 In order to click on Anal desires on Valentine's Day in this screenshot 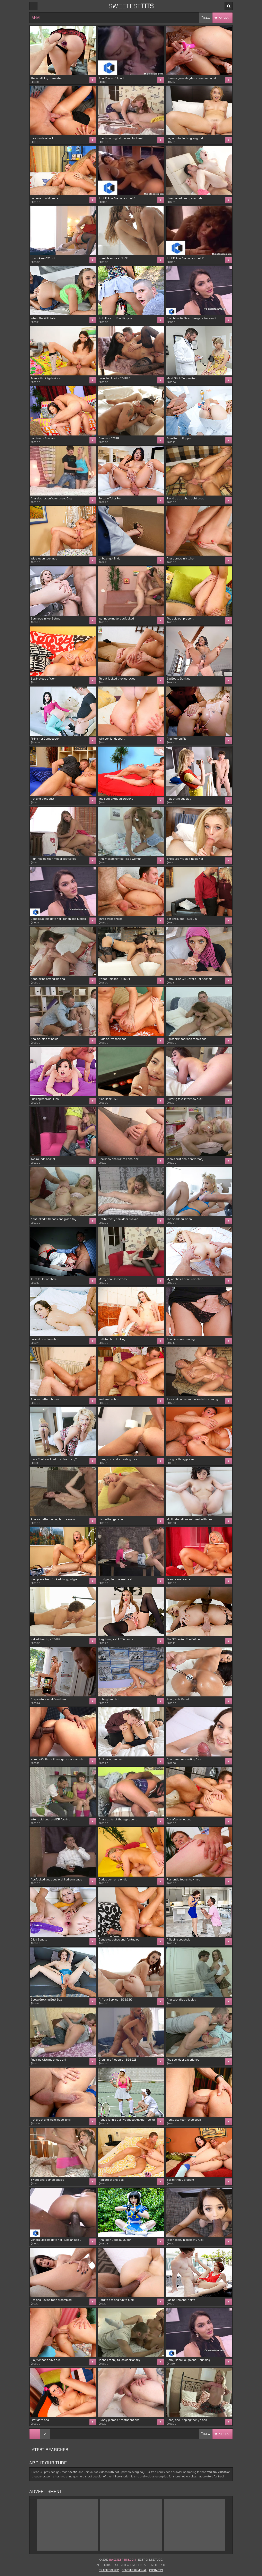, I will do `click(51, 498)`.